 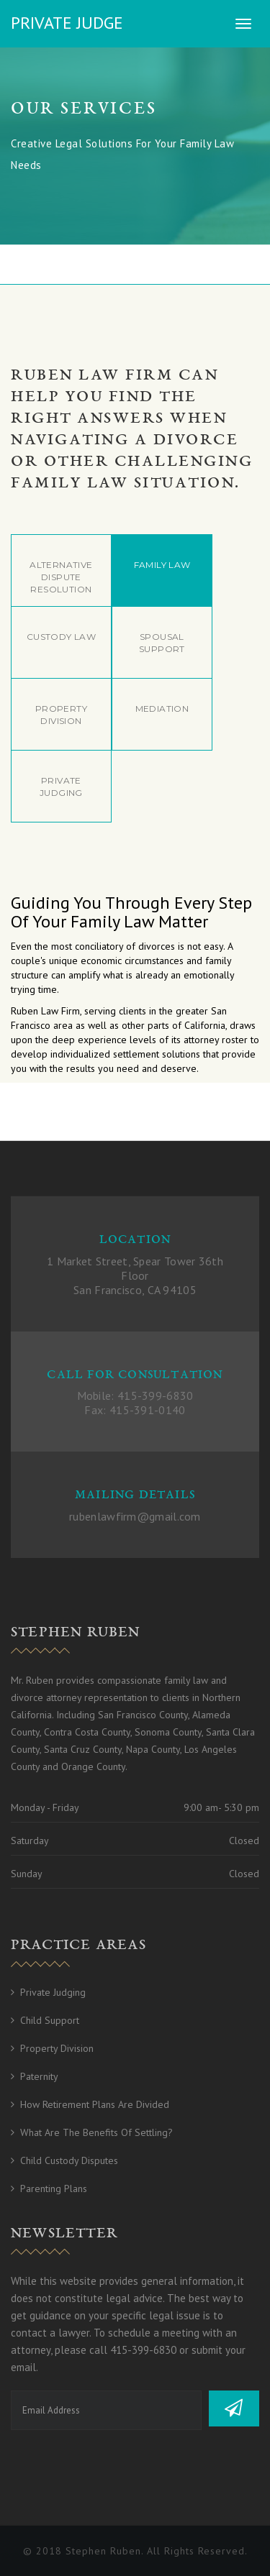 I want to click on rubenlawfirm@gmail.com, so click(x=135, y=1516).